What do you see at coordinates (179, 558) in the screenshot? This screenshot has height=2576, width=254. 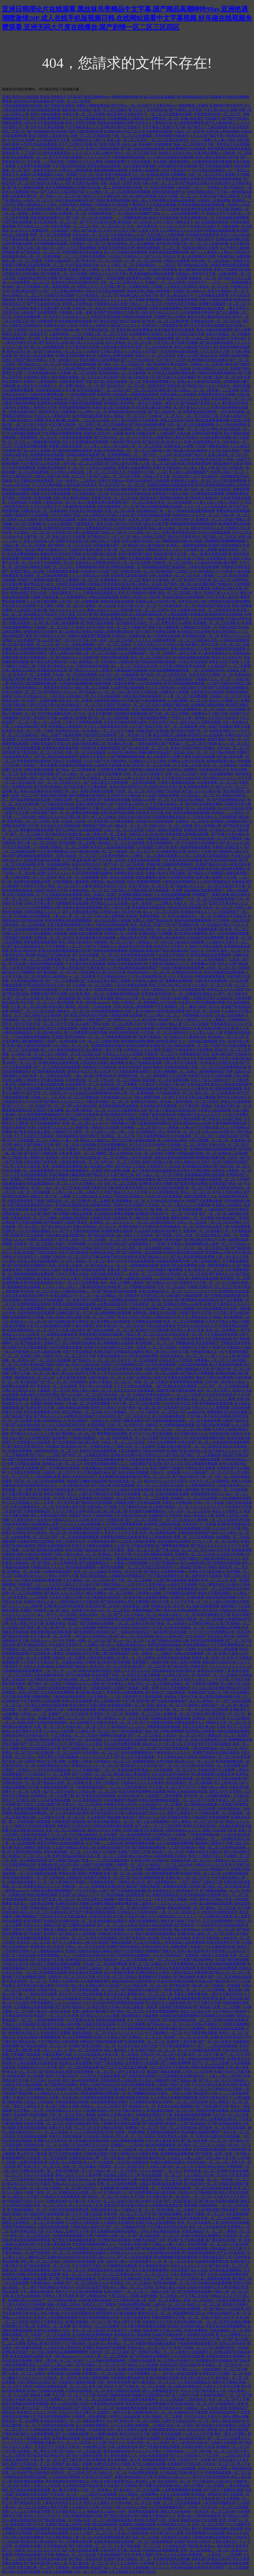 I see `精品欧美一区二区三区成人片在线` at bounding box center [179, 558].